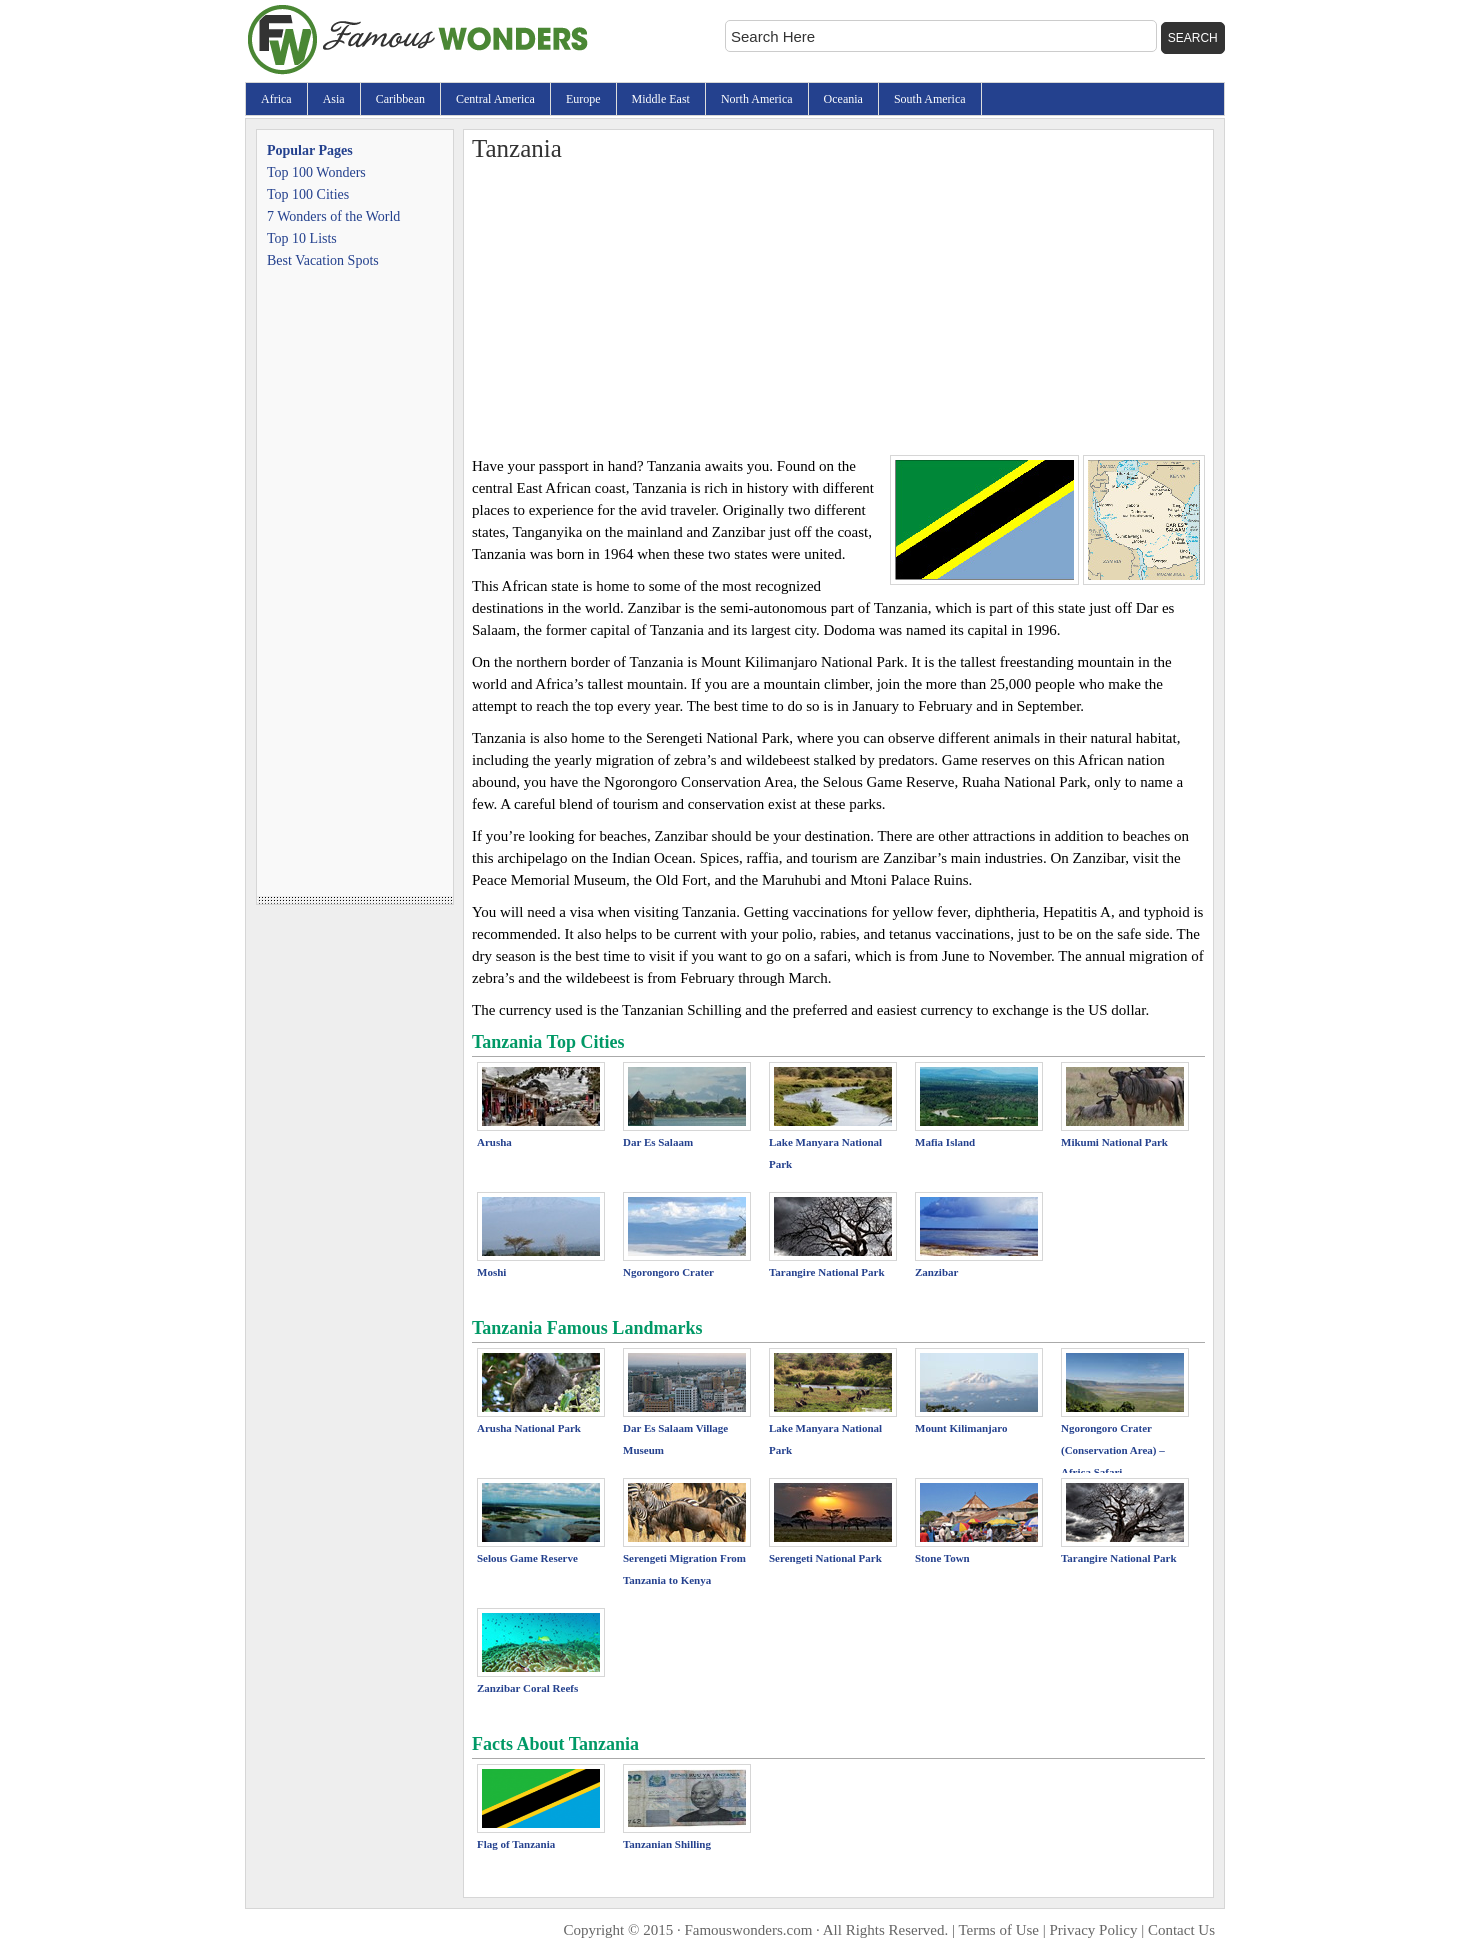 This screenshot has height=1951, width=1470. Describe the element at coordinates (838, 305) in the screenshot. I see `[Advertisement]` at that location.